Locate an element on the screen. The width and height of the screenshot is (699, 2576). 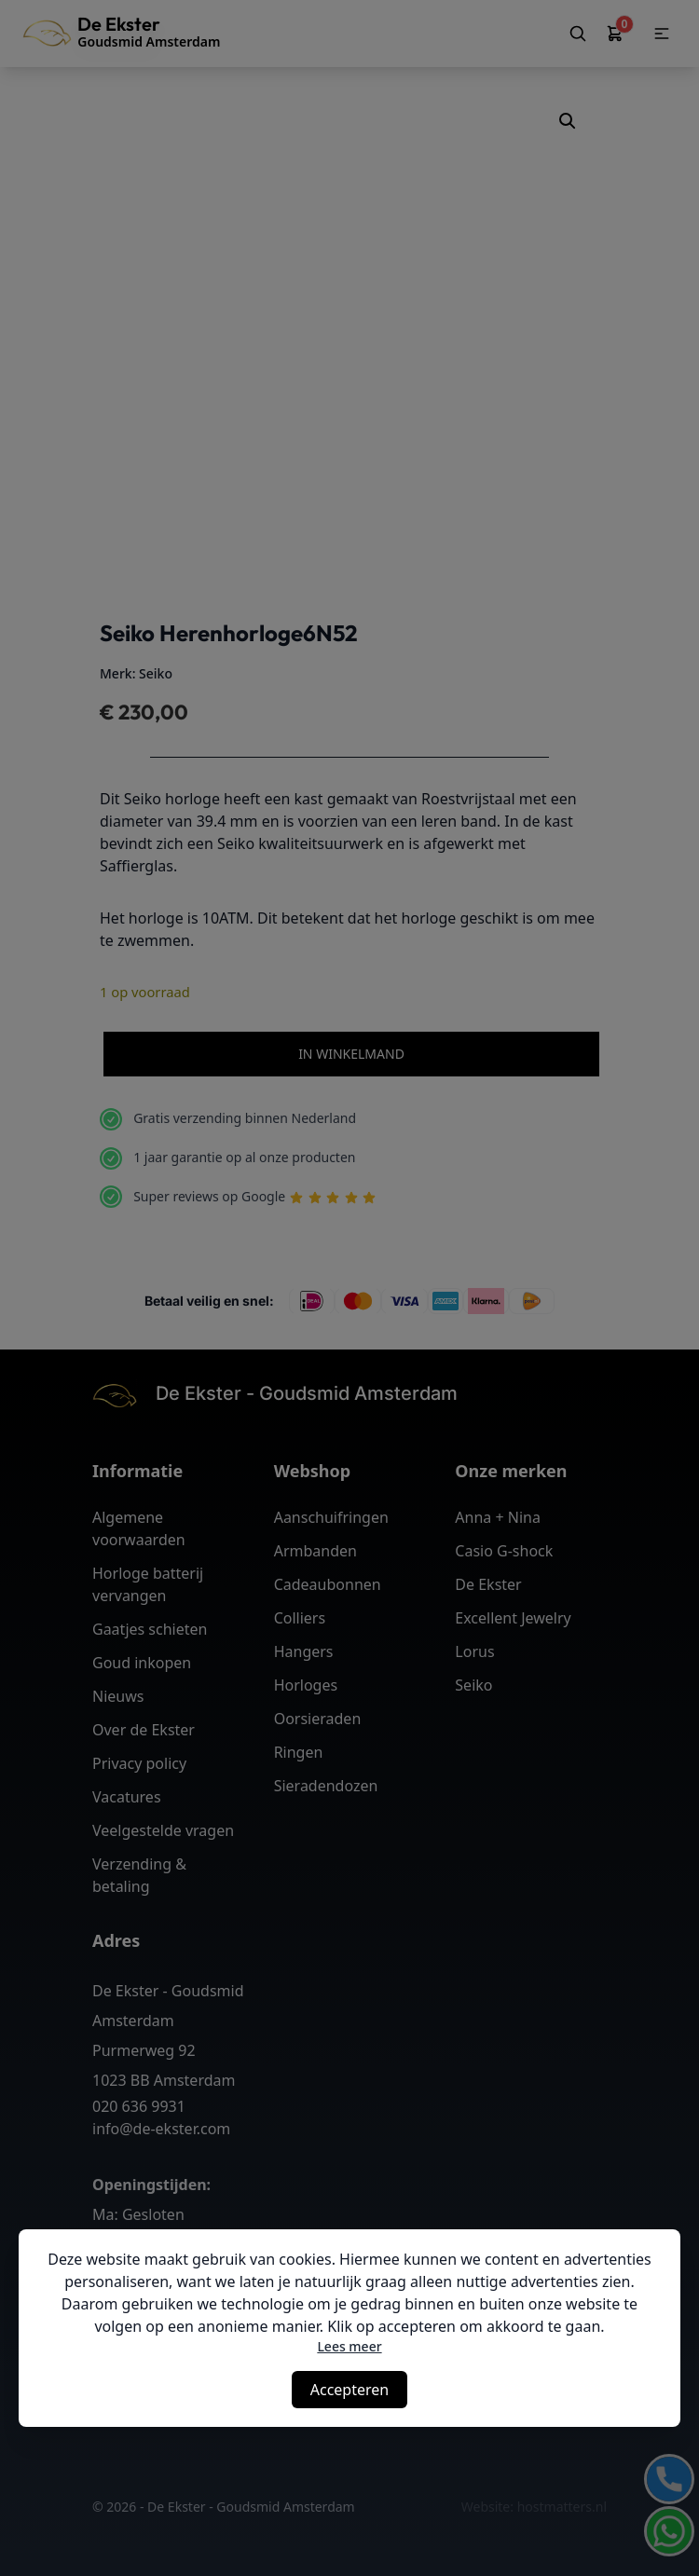
Accepteren is located at coordinates (349, 2389).